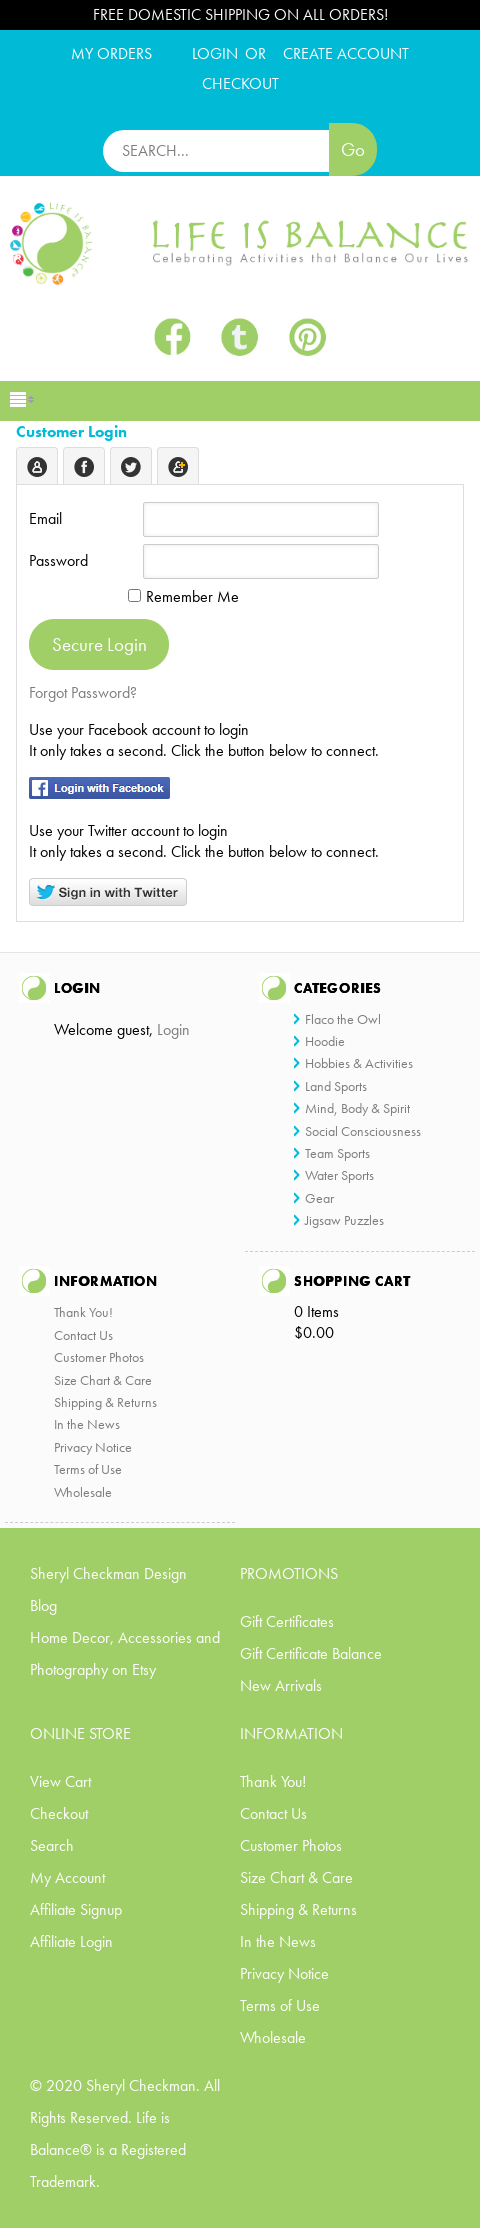 The image size is (480, 2228). What do you see at coordinates (67, 1877) in the screenshot?
I see `My Account` at bounding box center [67, 1877].